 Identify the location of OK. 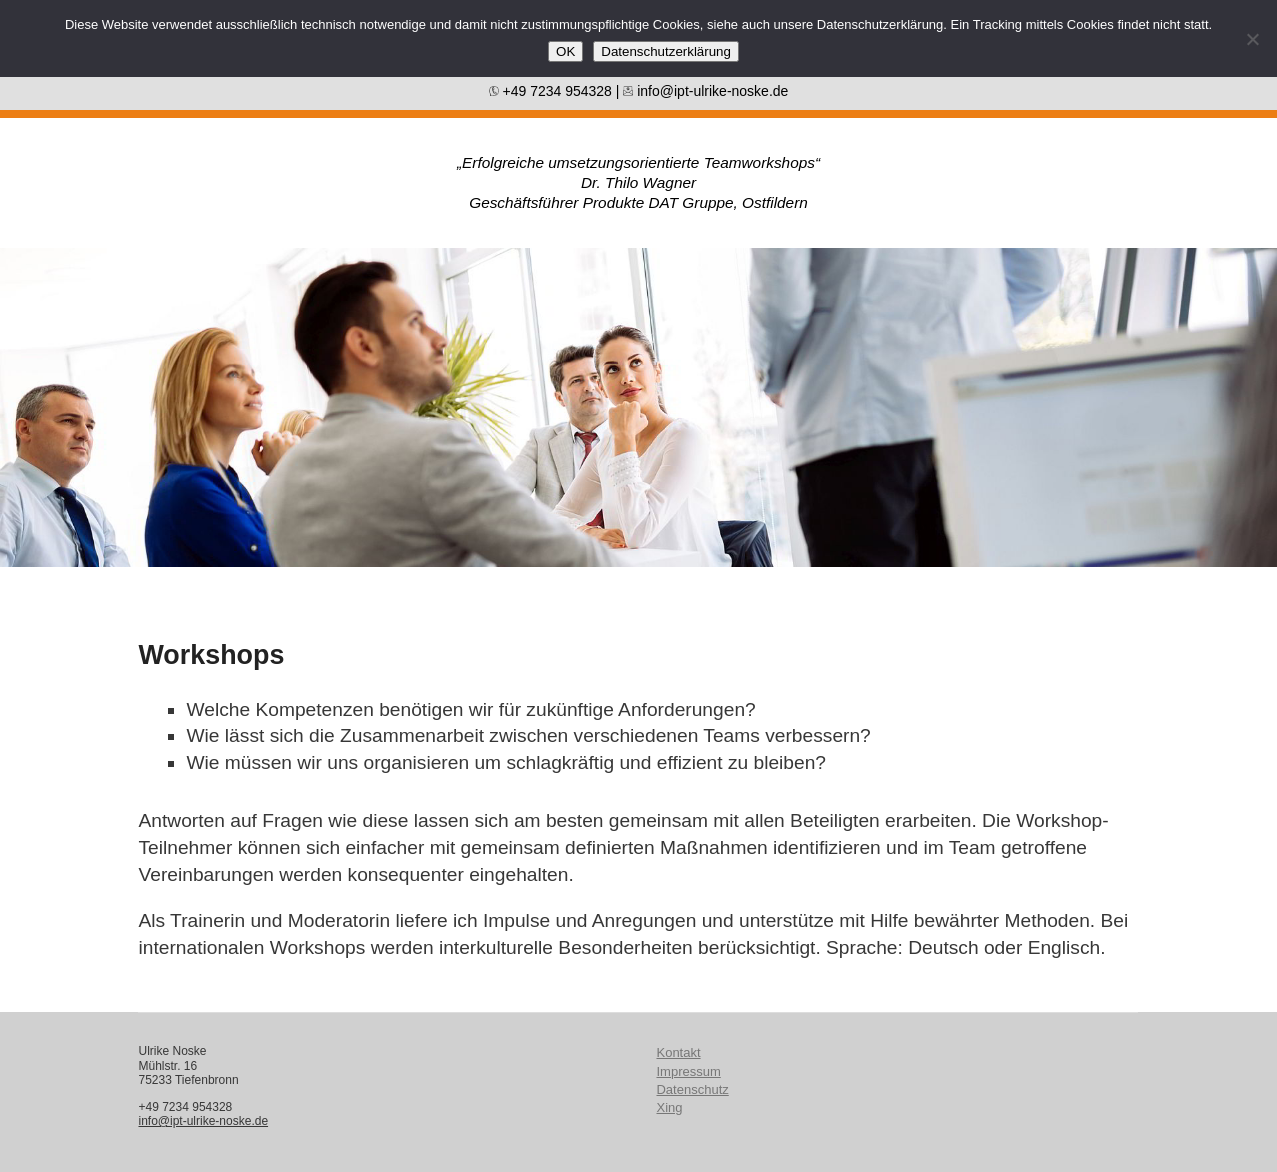
(565, 51).